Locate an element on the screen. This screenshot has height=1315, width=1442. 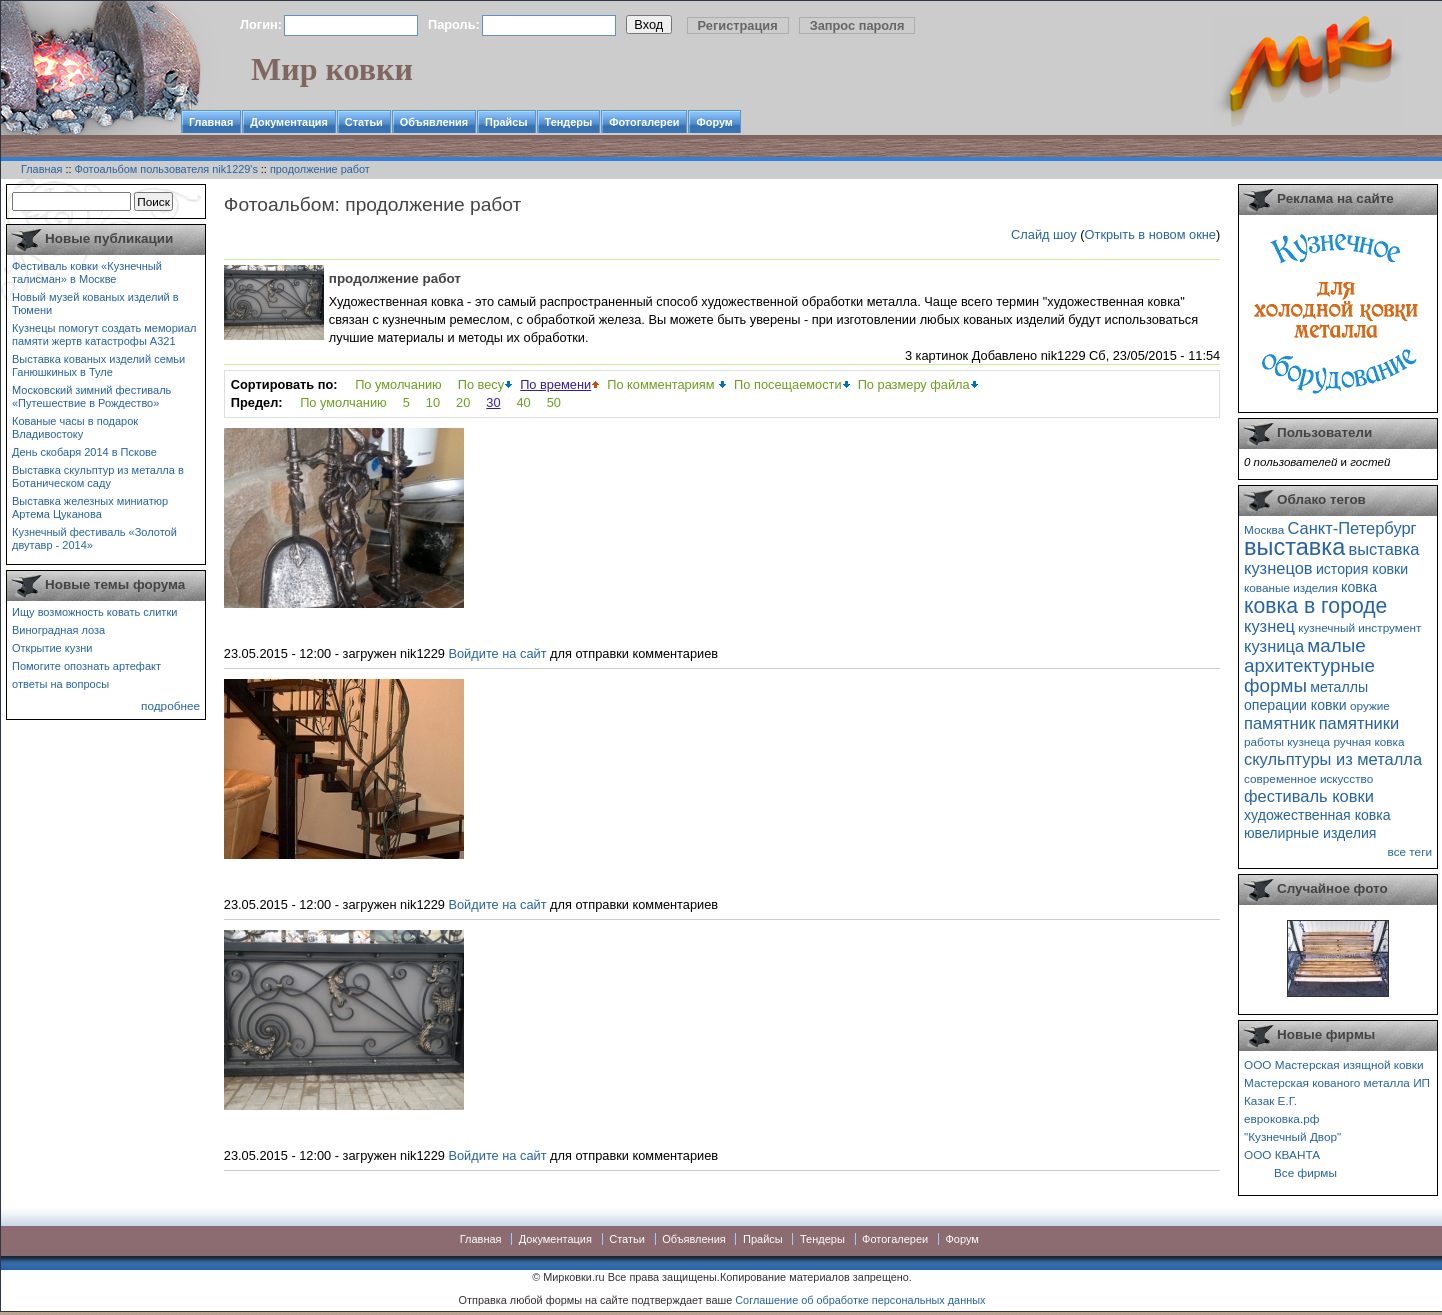
ручная ковка is located at coordinates (1368, 741).